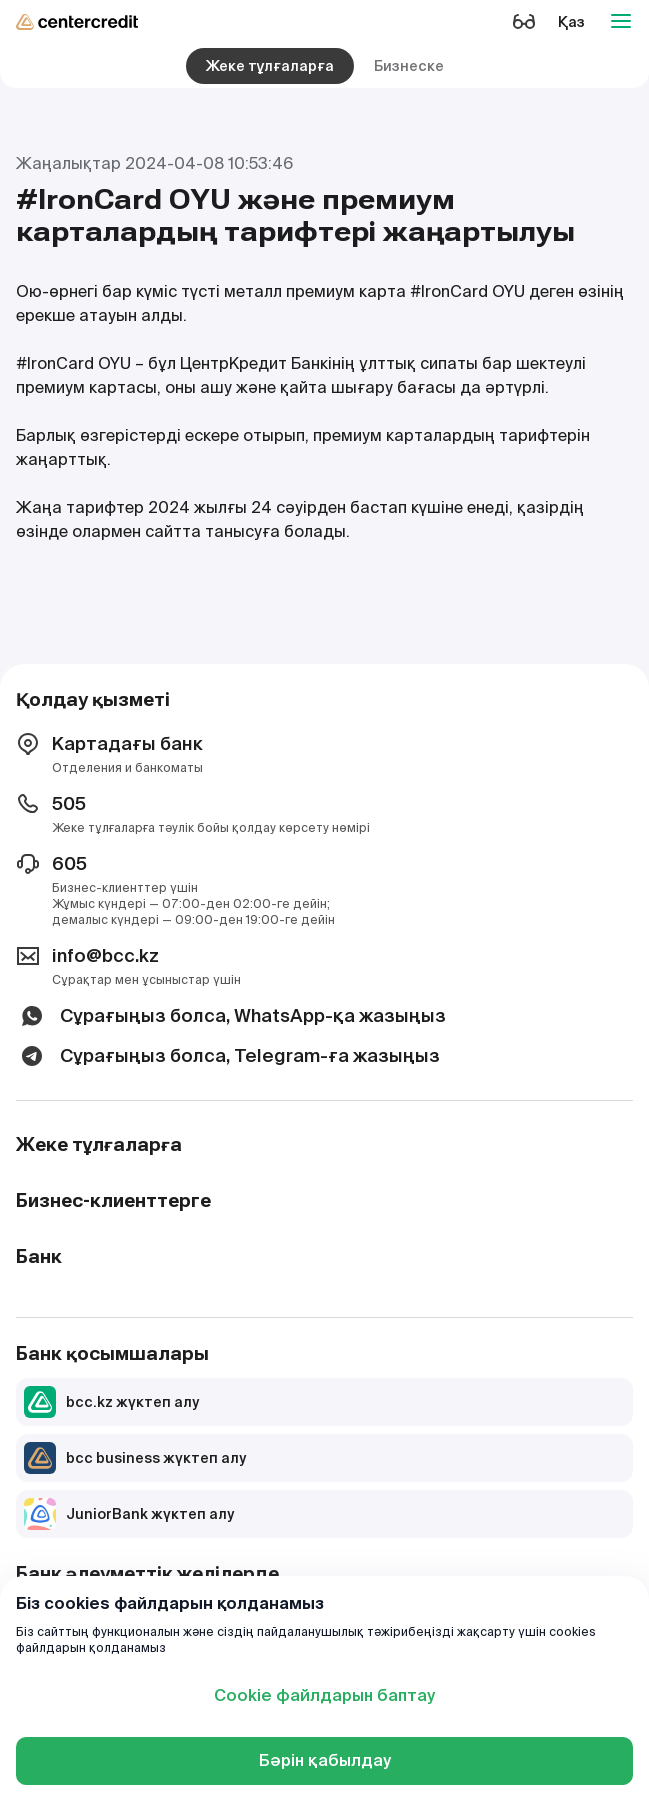  What do you see at coordinates (228, 1056) in the screenshot?
I see `Сұрағыңыз болса, Telegram-ға жазыңыз` at bounding box center [228, 1056].